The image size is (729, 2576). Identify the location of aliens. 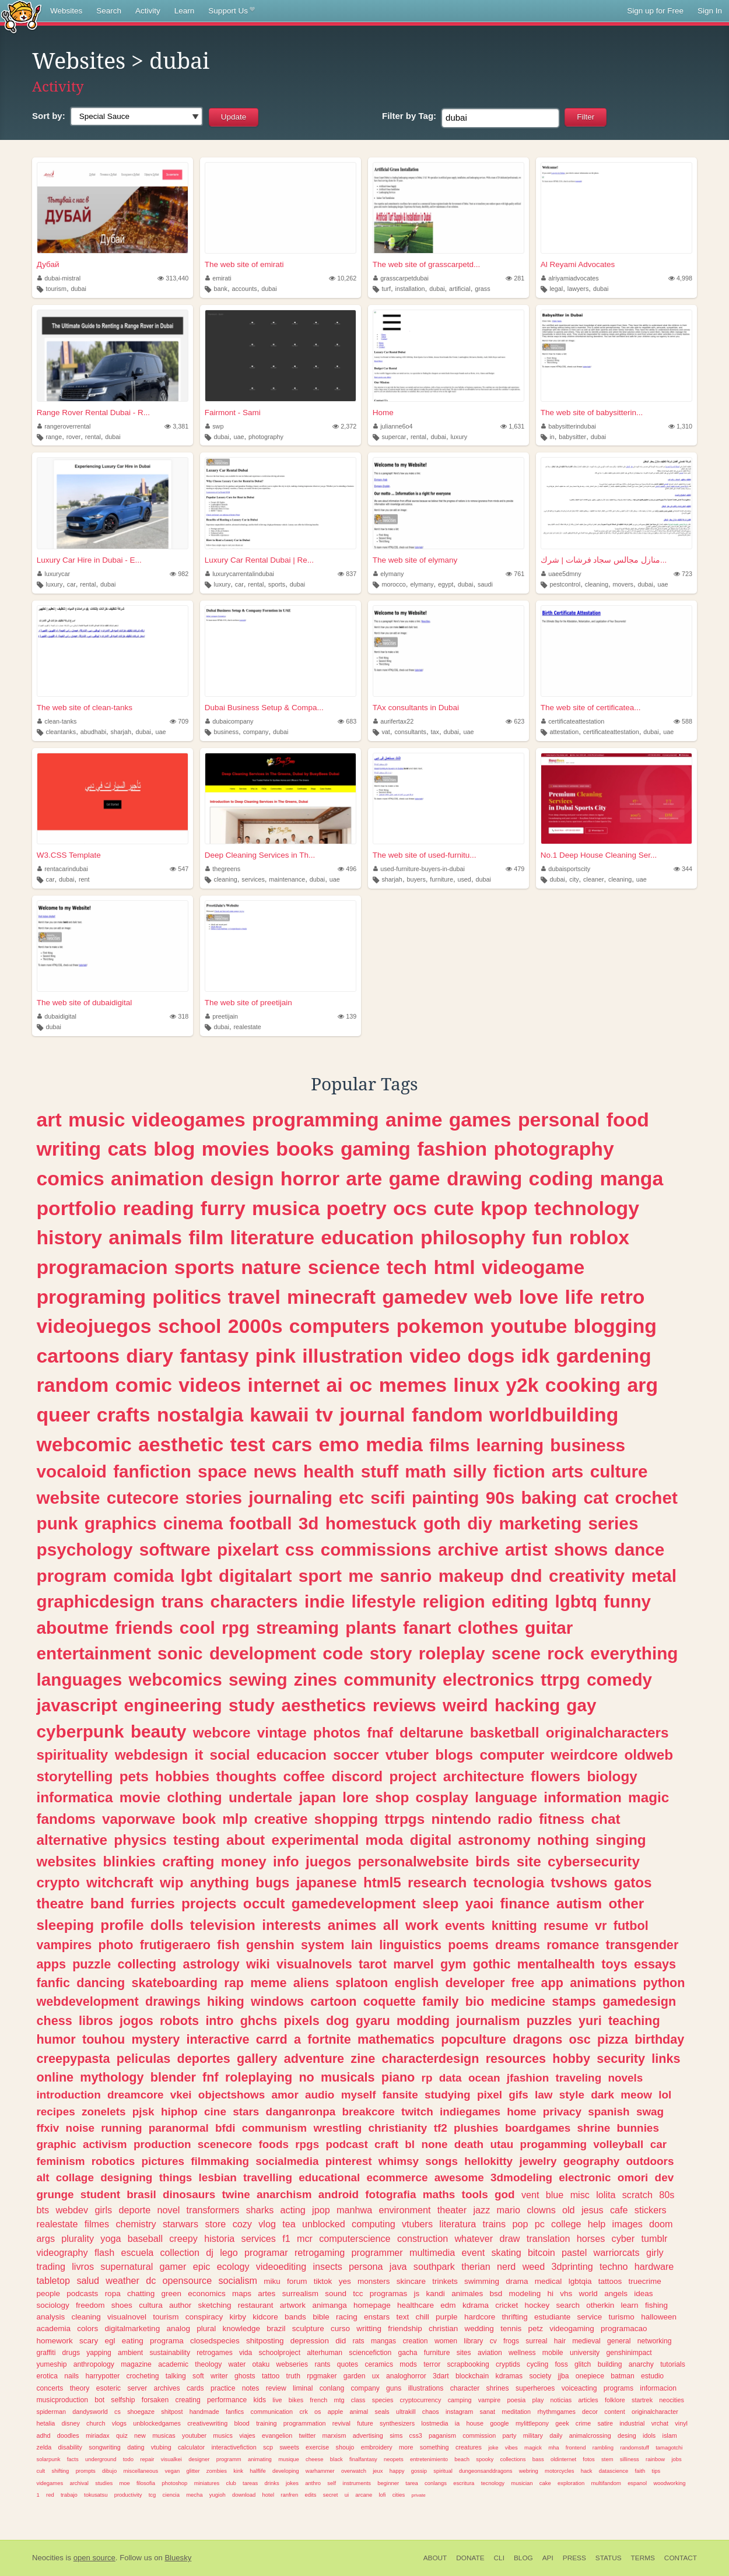
(311, 1982).